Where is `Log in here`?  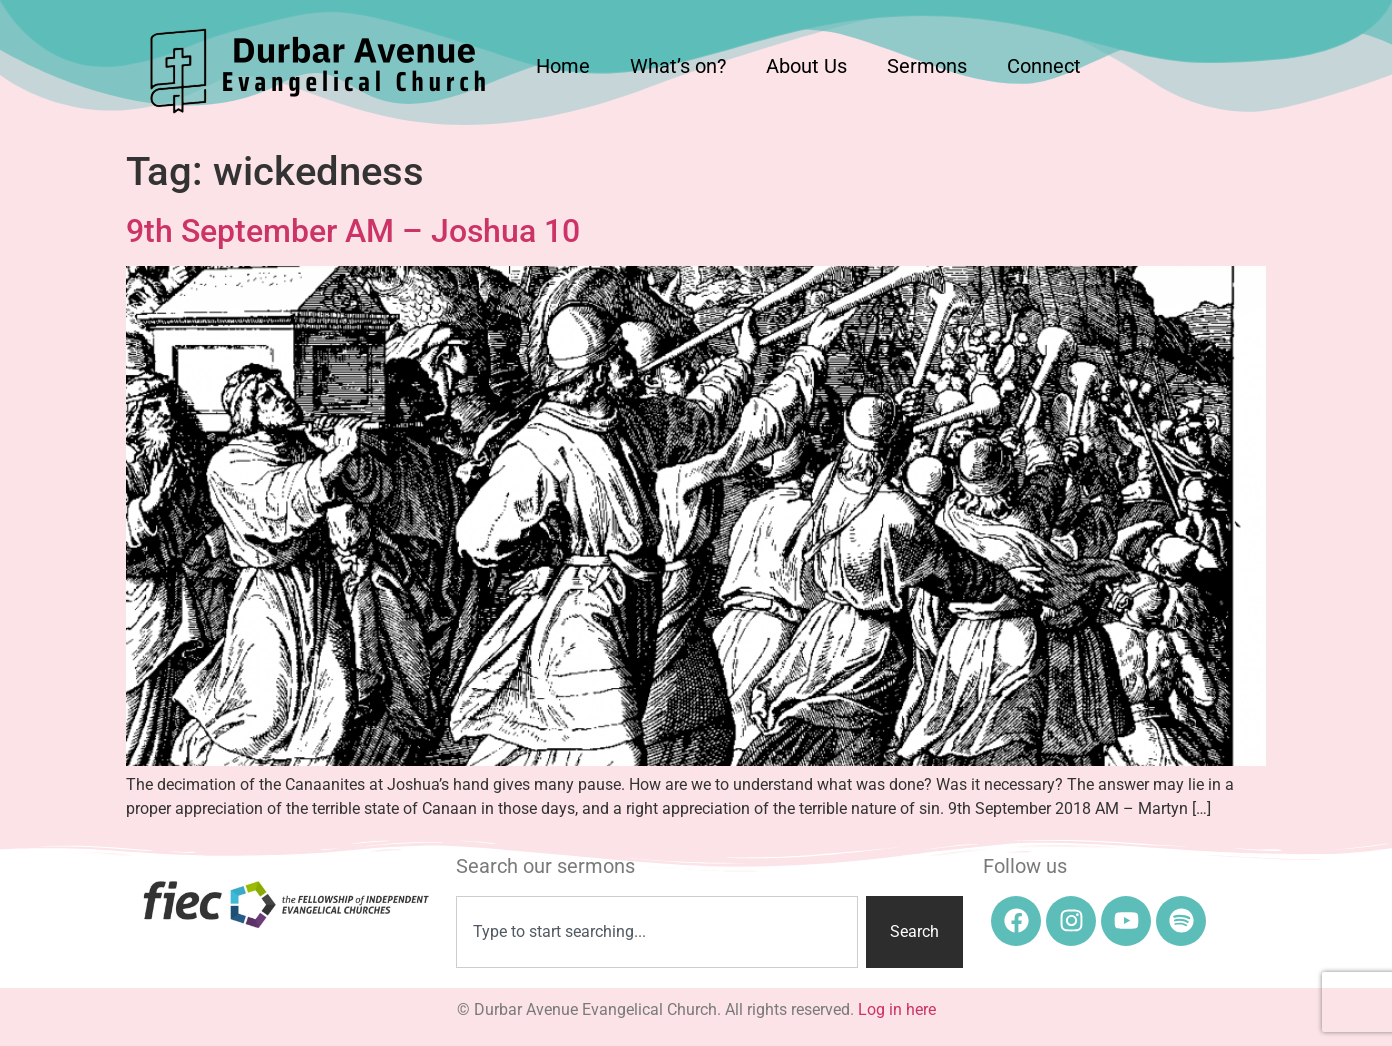
Log in here is located at coordinates (897, 1009).